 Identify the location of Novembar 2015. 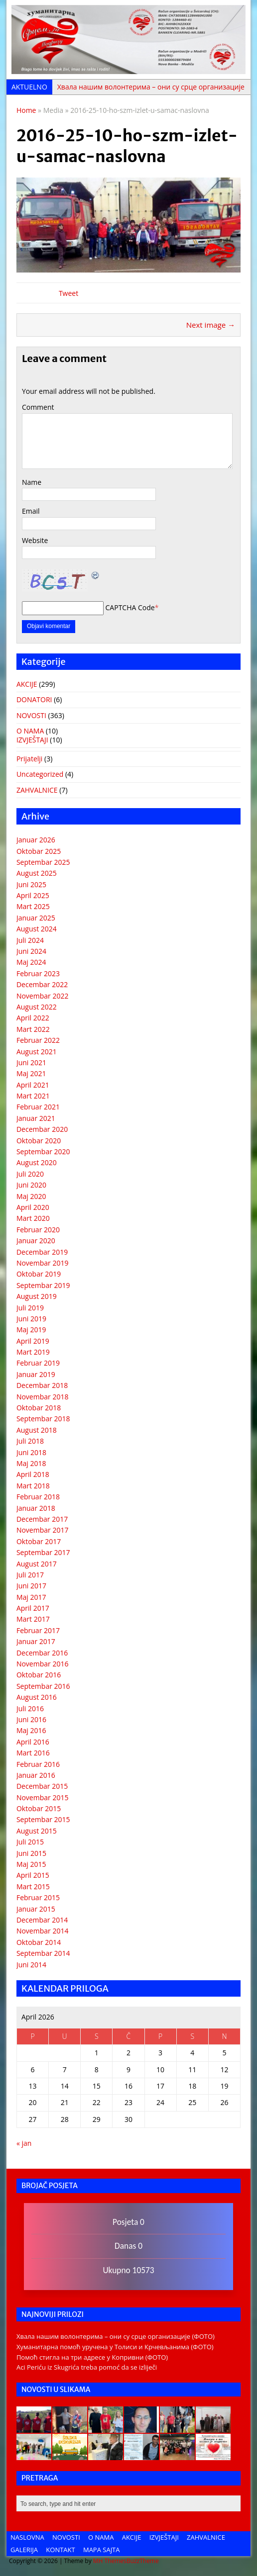
(42, 1797).